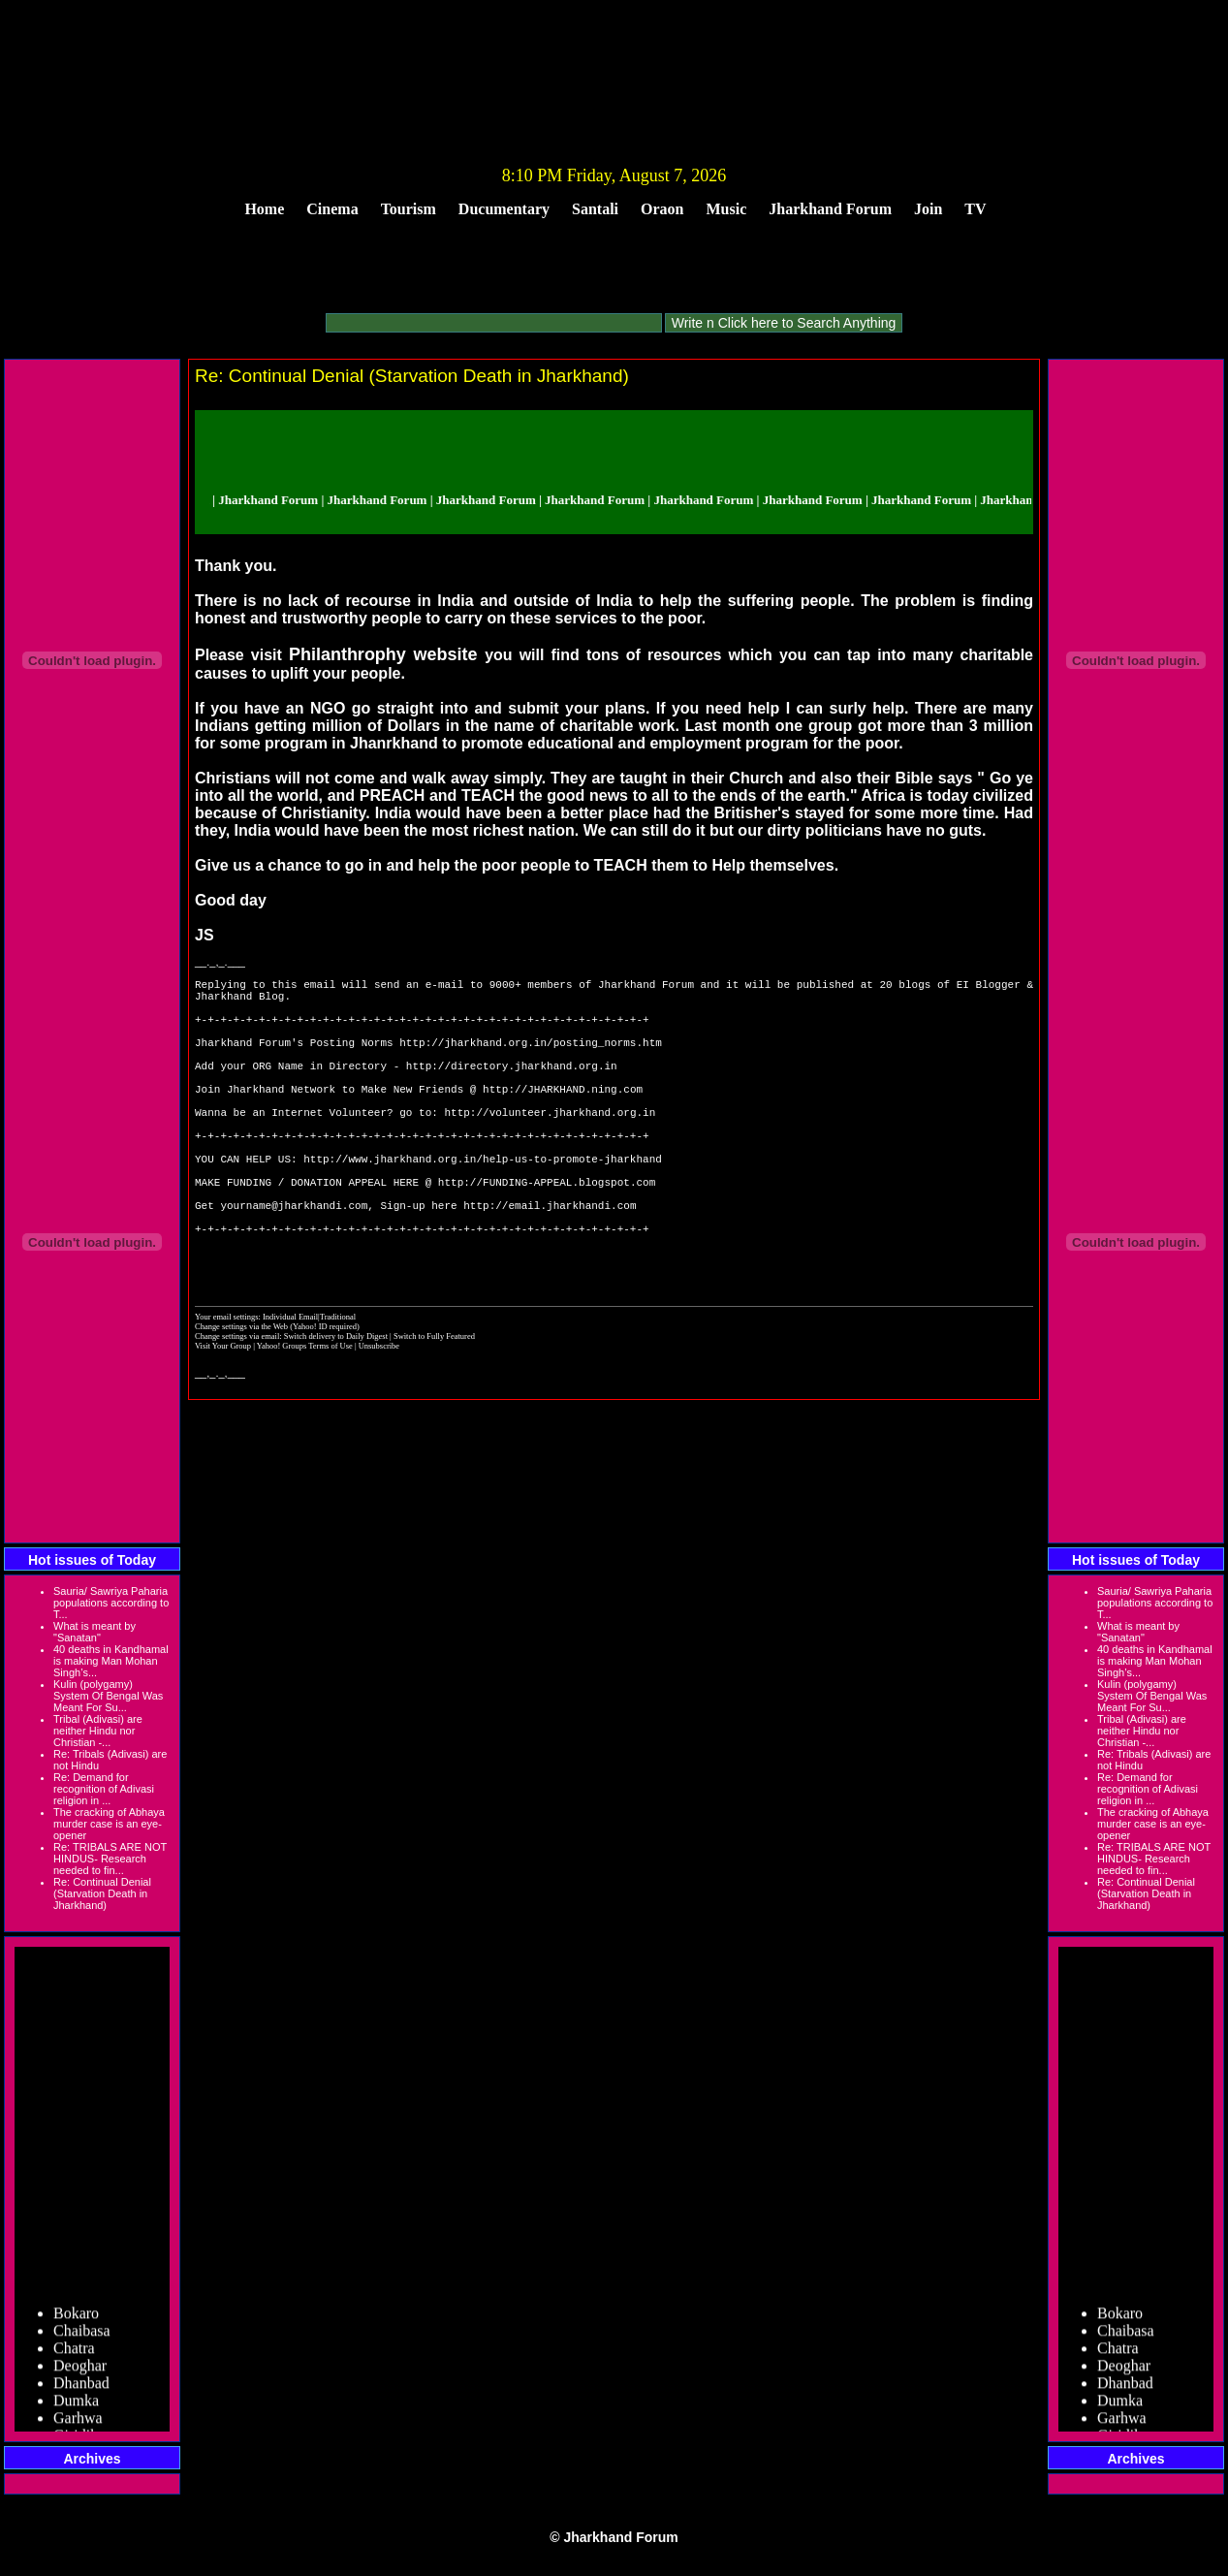 Image resolution: width=1228 pixels, height=2576 pixels. Describe the element at coordinates (111, 1602) in the screenshot. I see `Sauria/ Sawriya Paharia populations according to T...` at that location.